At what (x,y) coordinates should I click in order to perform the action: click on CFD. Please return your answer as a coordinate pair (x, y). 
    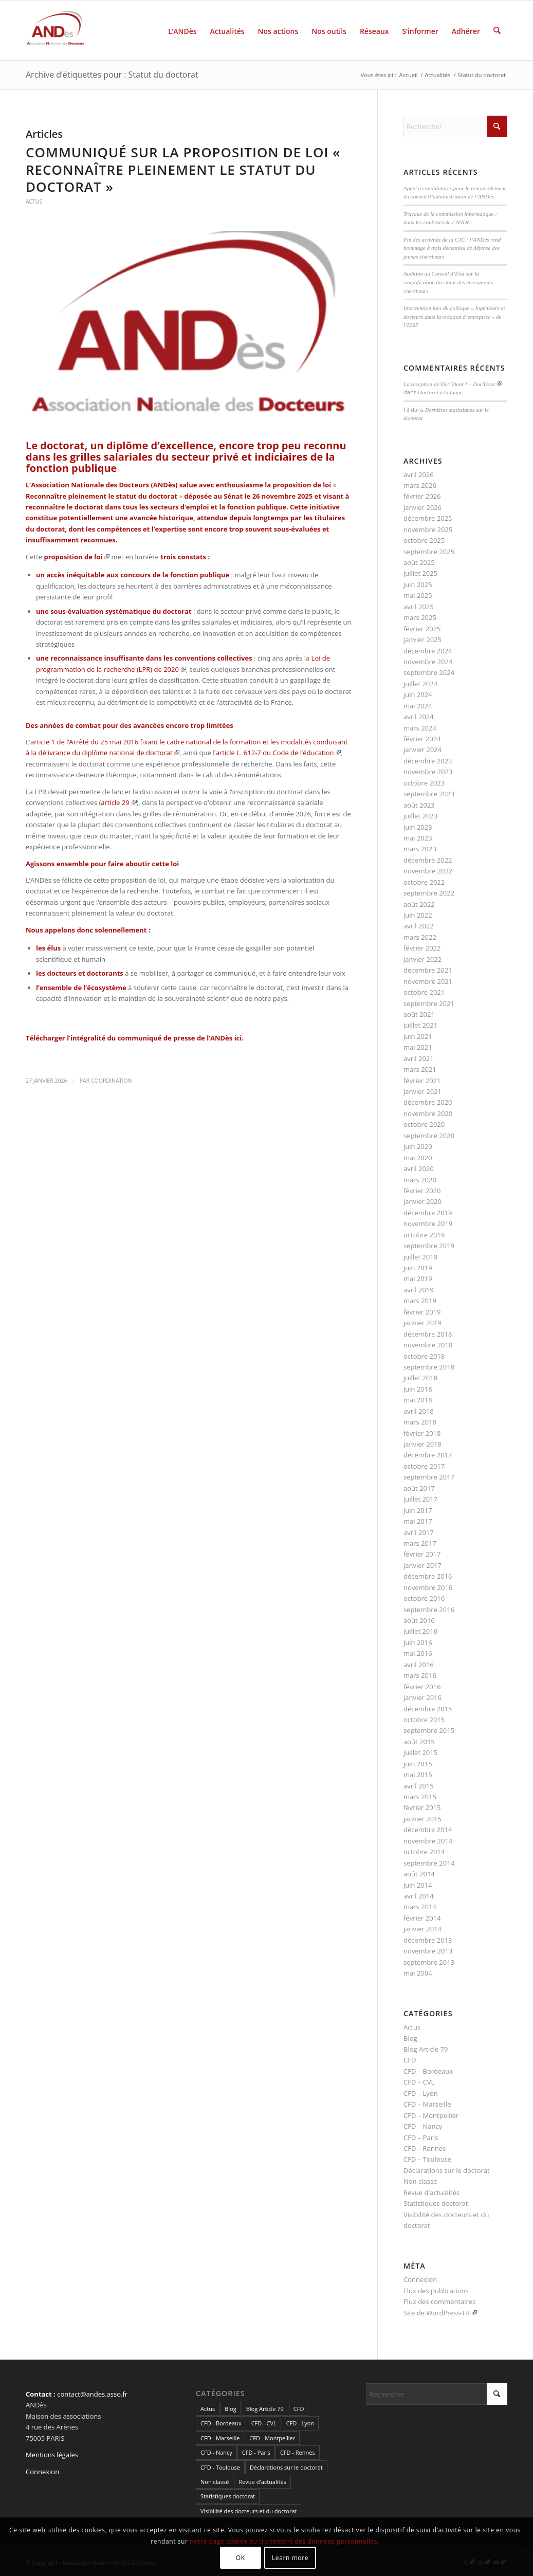
    Looking at the image, I should click on (409, 2060).